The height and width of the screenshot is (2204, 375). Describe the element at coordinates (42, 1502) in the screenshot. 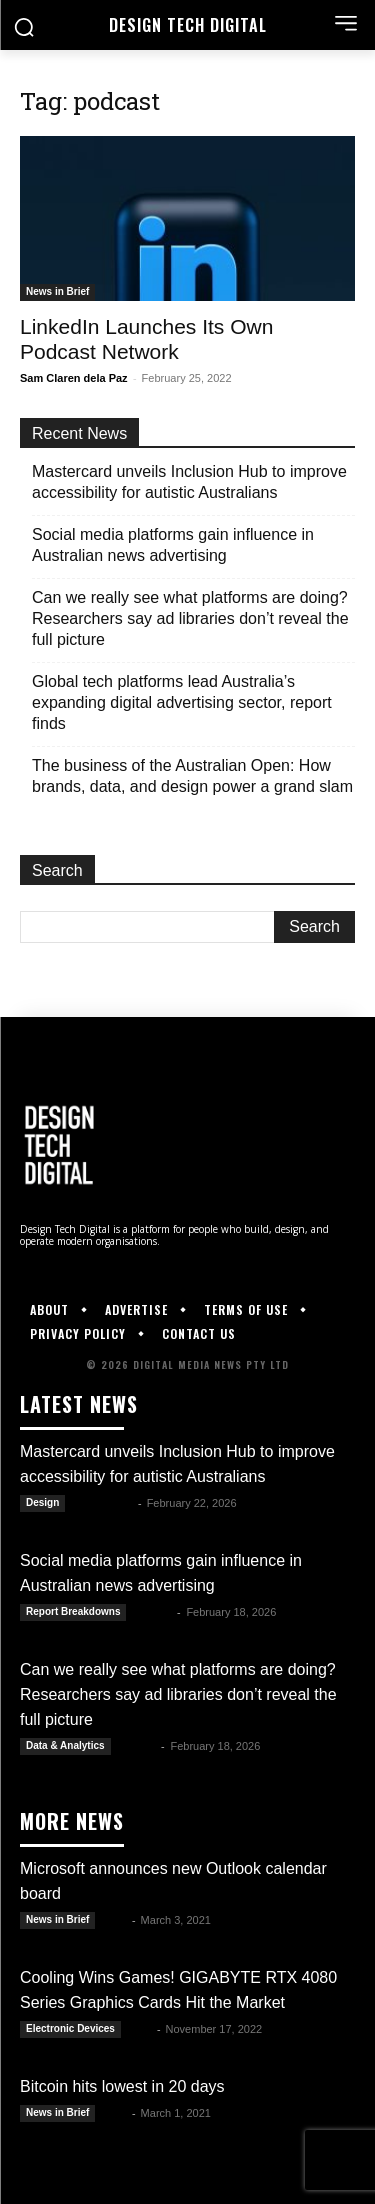

I see `Design` at that location.